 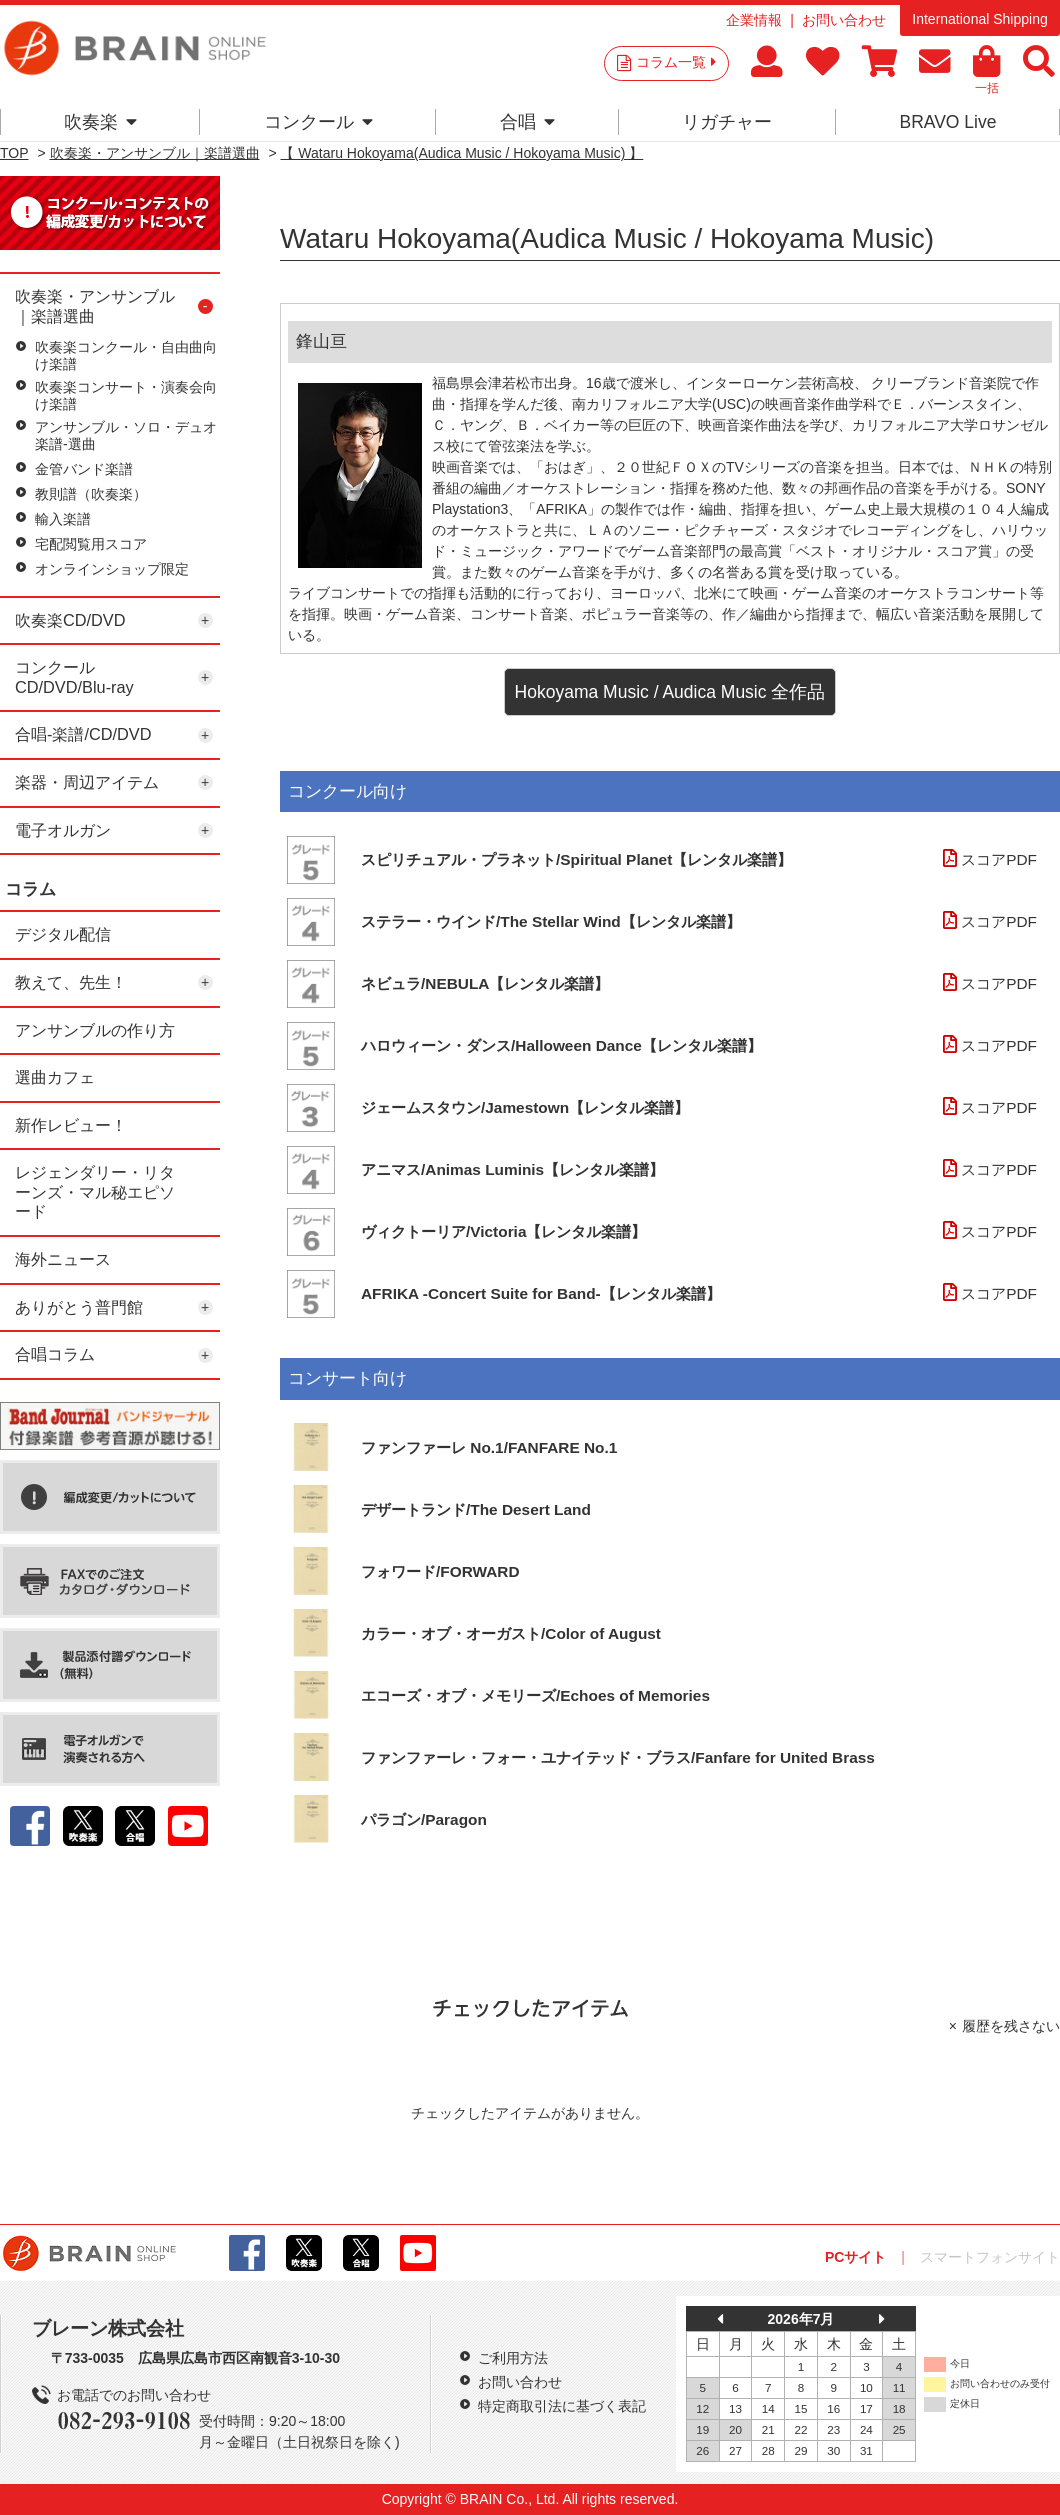 I want to click on 吹奏楽, so click(x=100, y=122).